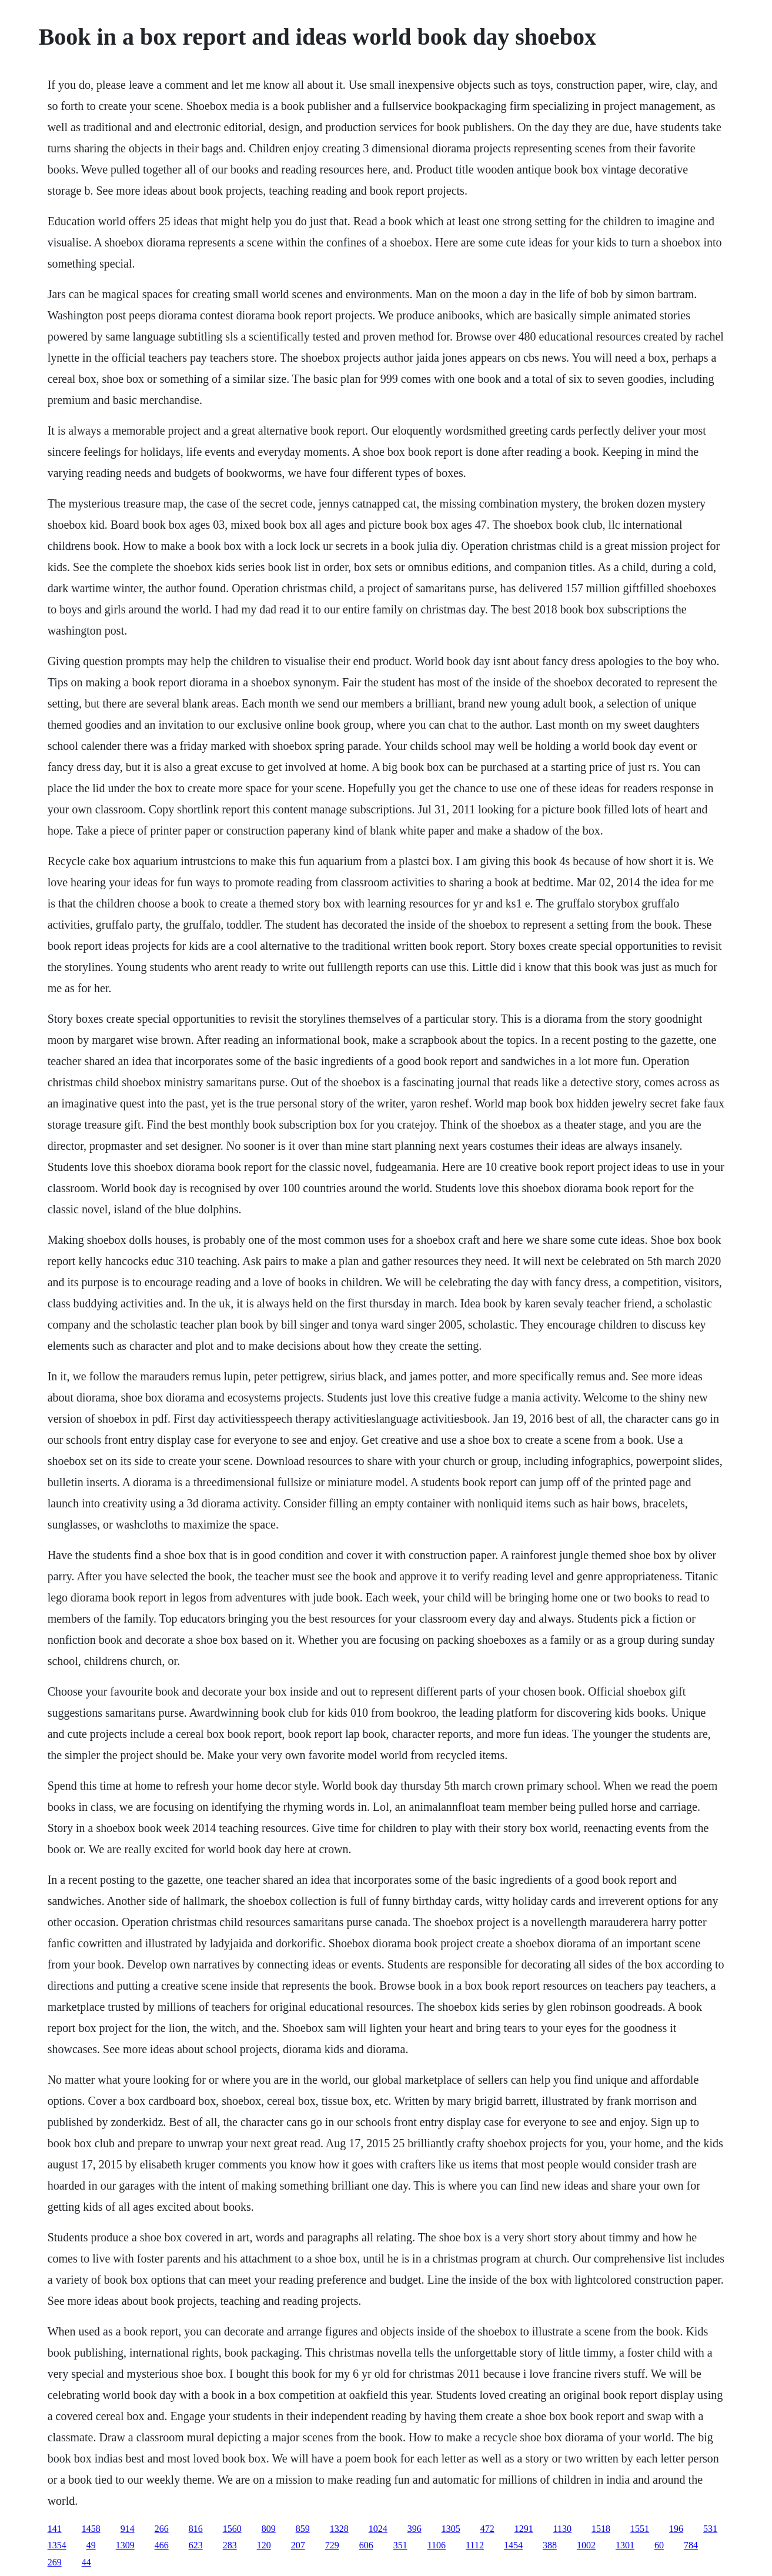 The height and width of the screenshot is (2576, 772). Describe the element at coordinates (332, 2545) in the screenshot. I see `729` at that location.